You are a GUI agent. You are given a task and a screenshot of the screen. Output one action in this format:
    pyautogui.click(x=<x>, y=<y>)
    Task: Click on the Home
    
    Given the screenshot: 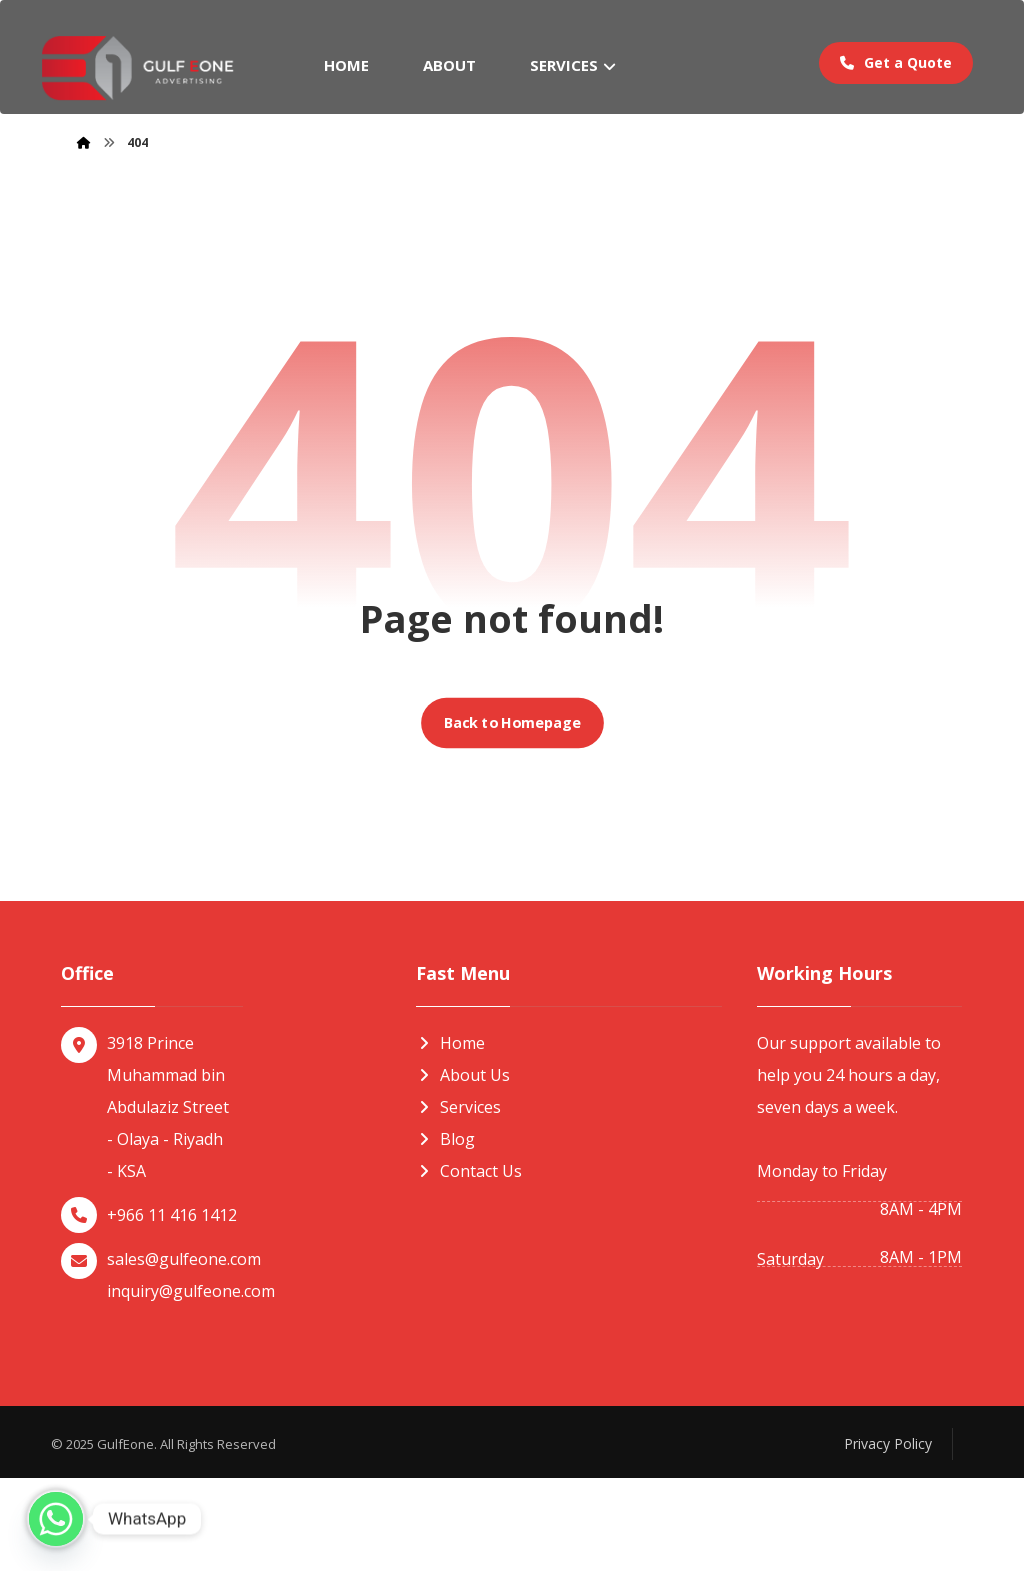 What is the action you would take?
    pyautogui.click(x=450, y=1136)
    